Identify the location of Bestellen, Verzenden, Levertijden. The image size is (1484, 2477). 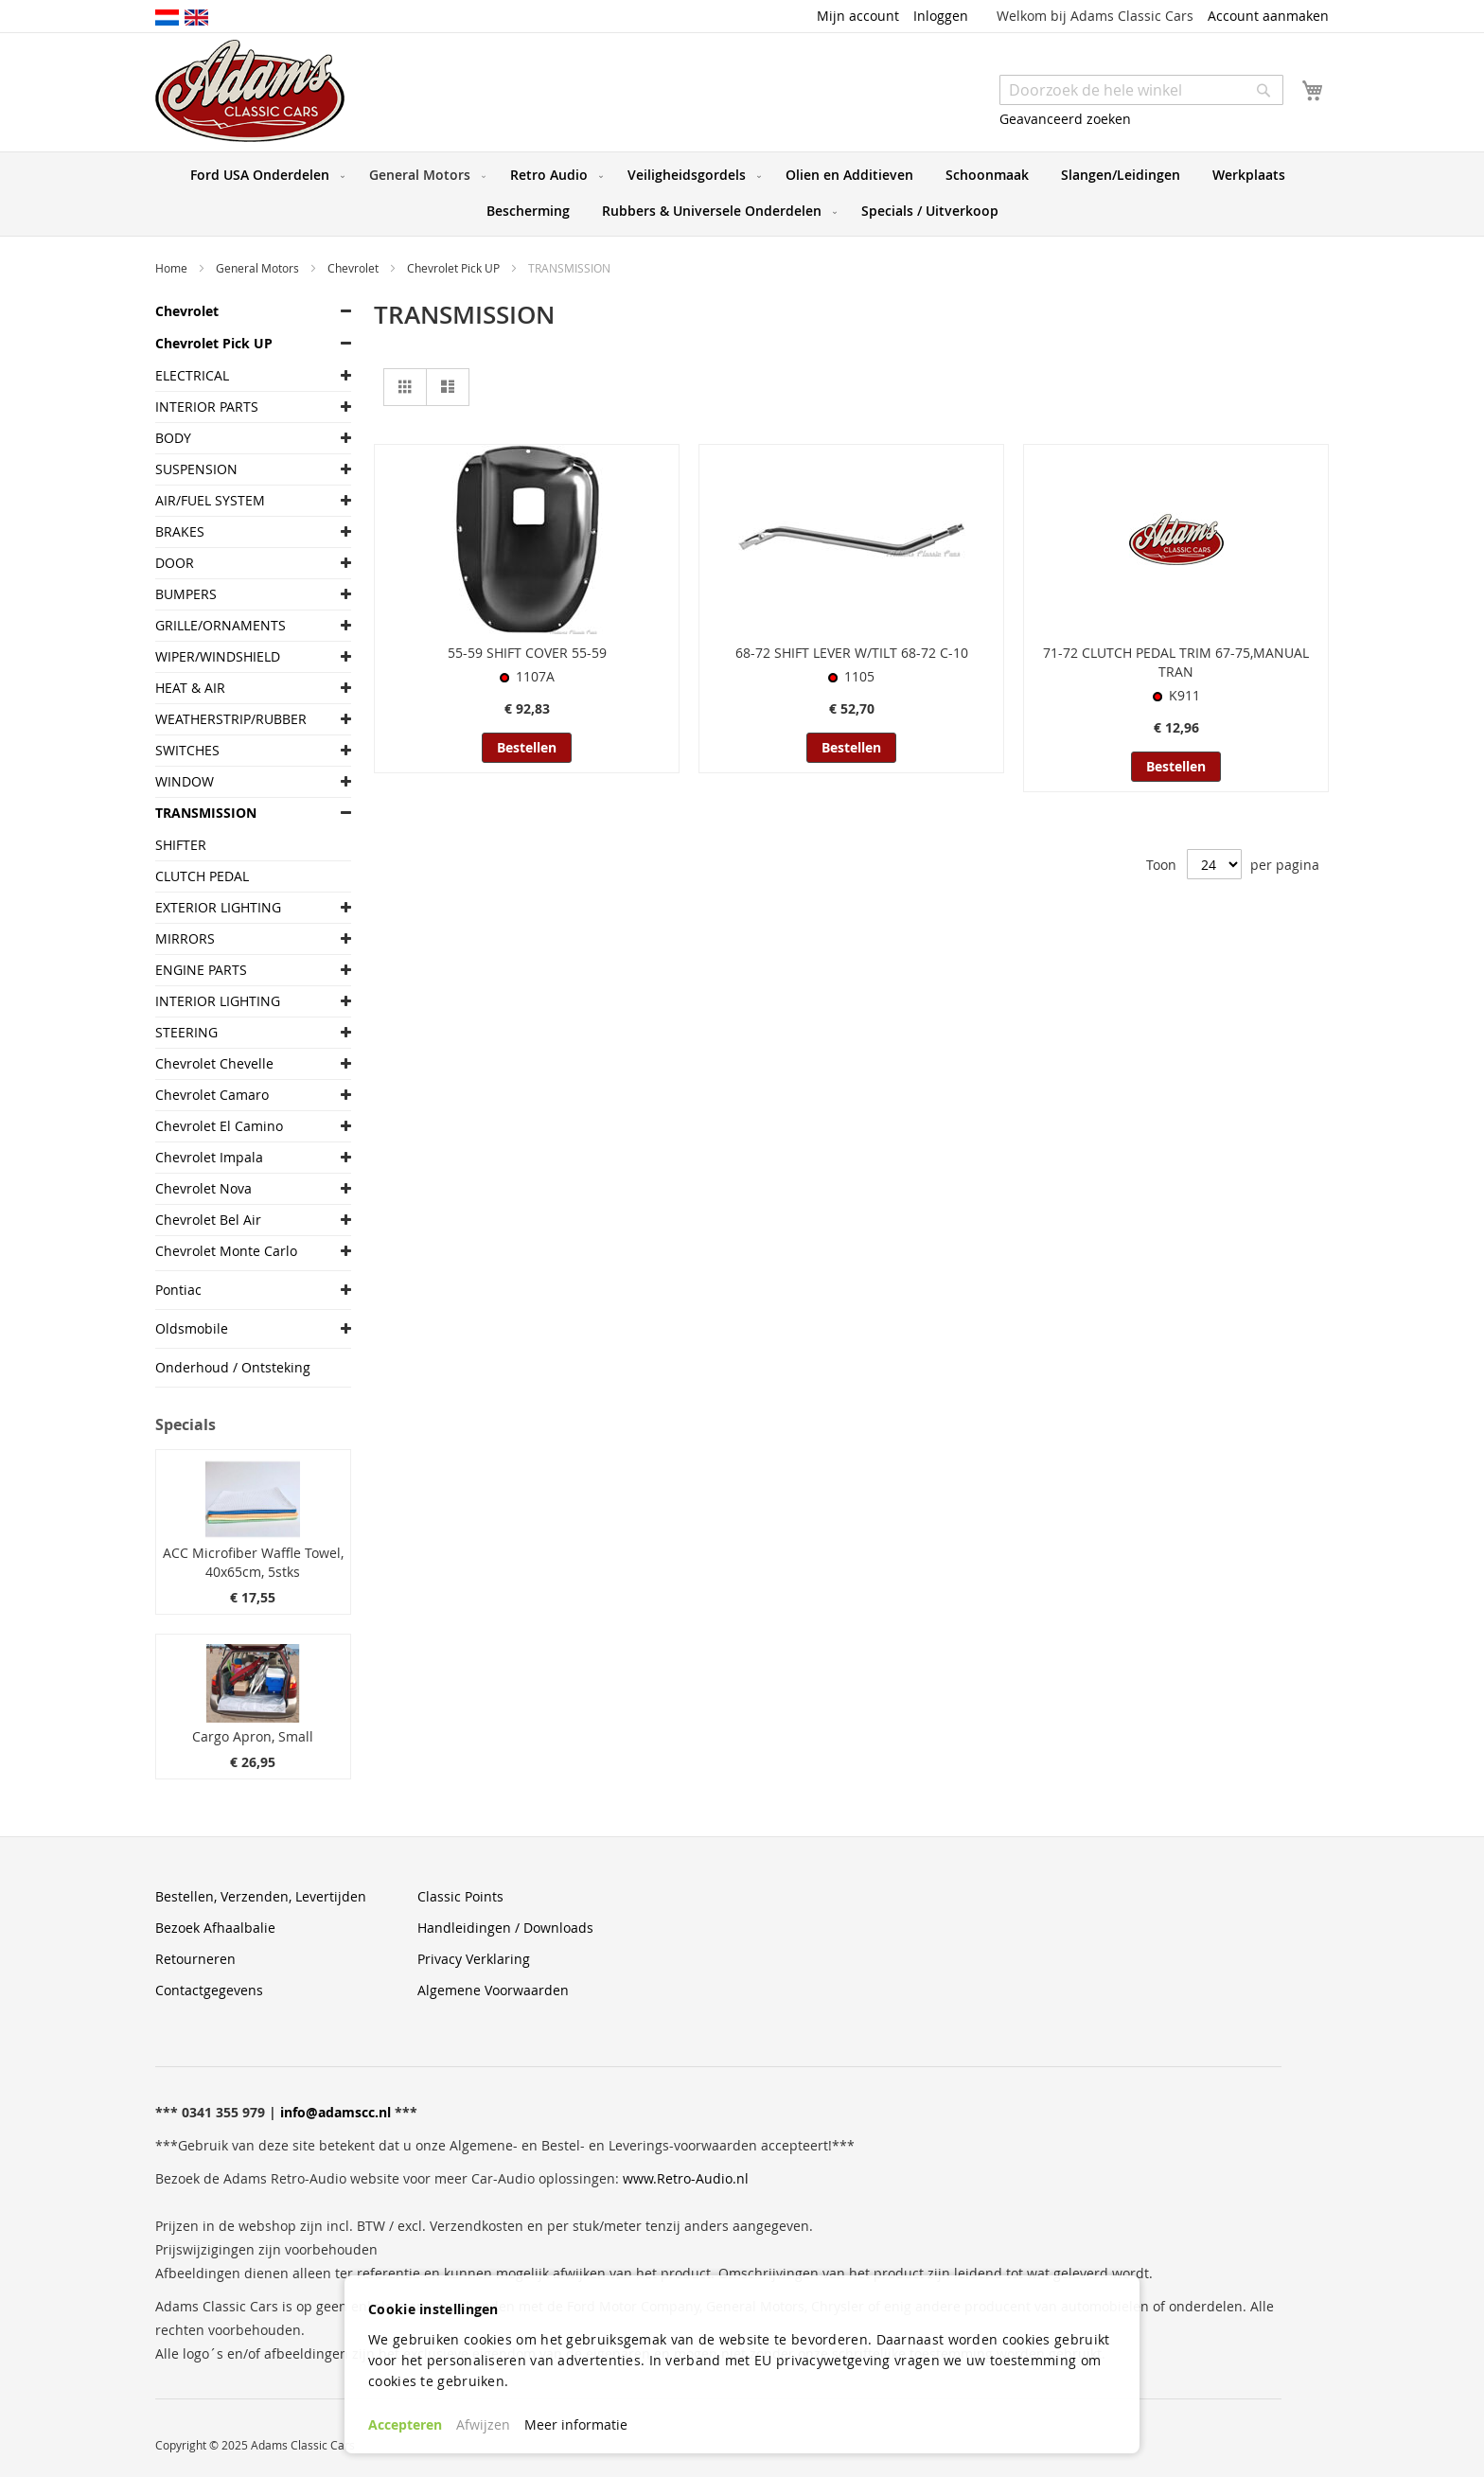
(260, 1896).